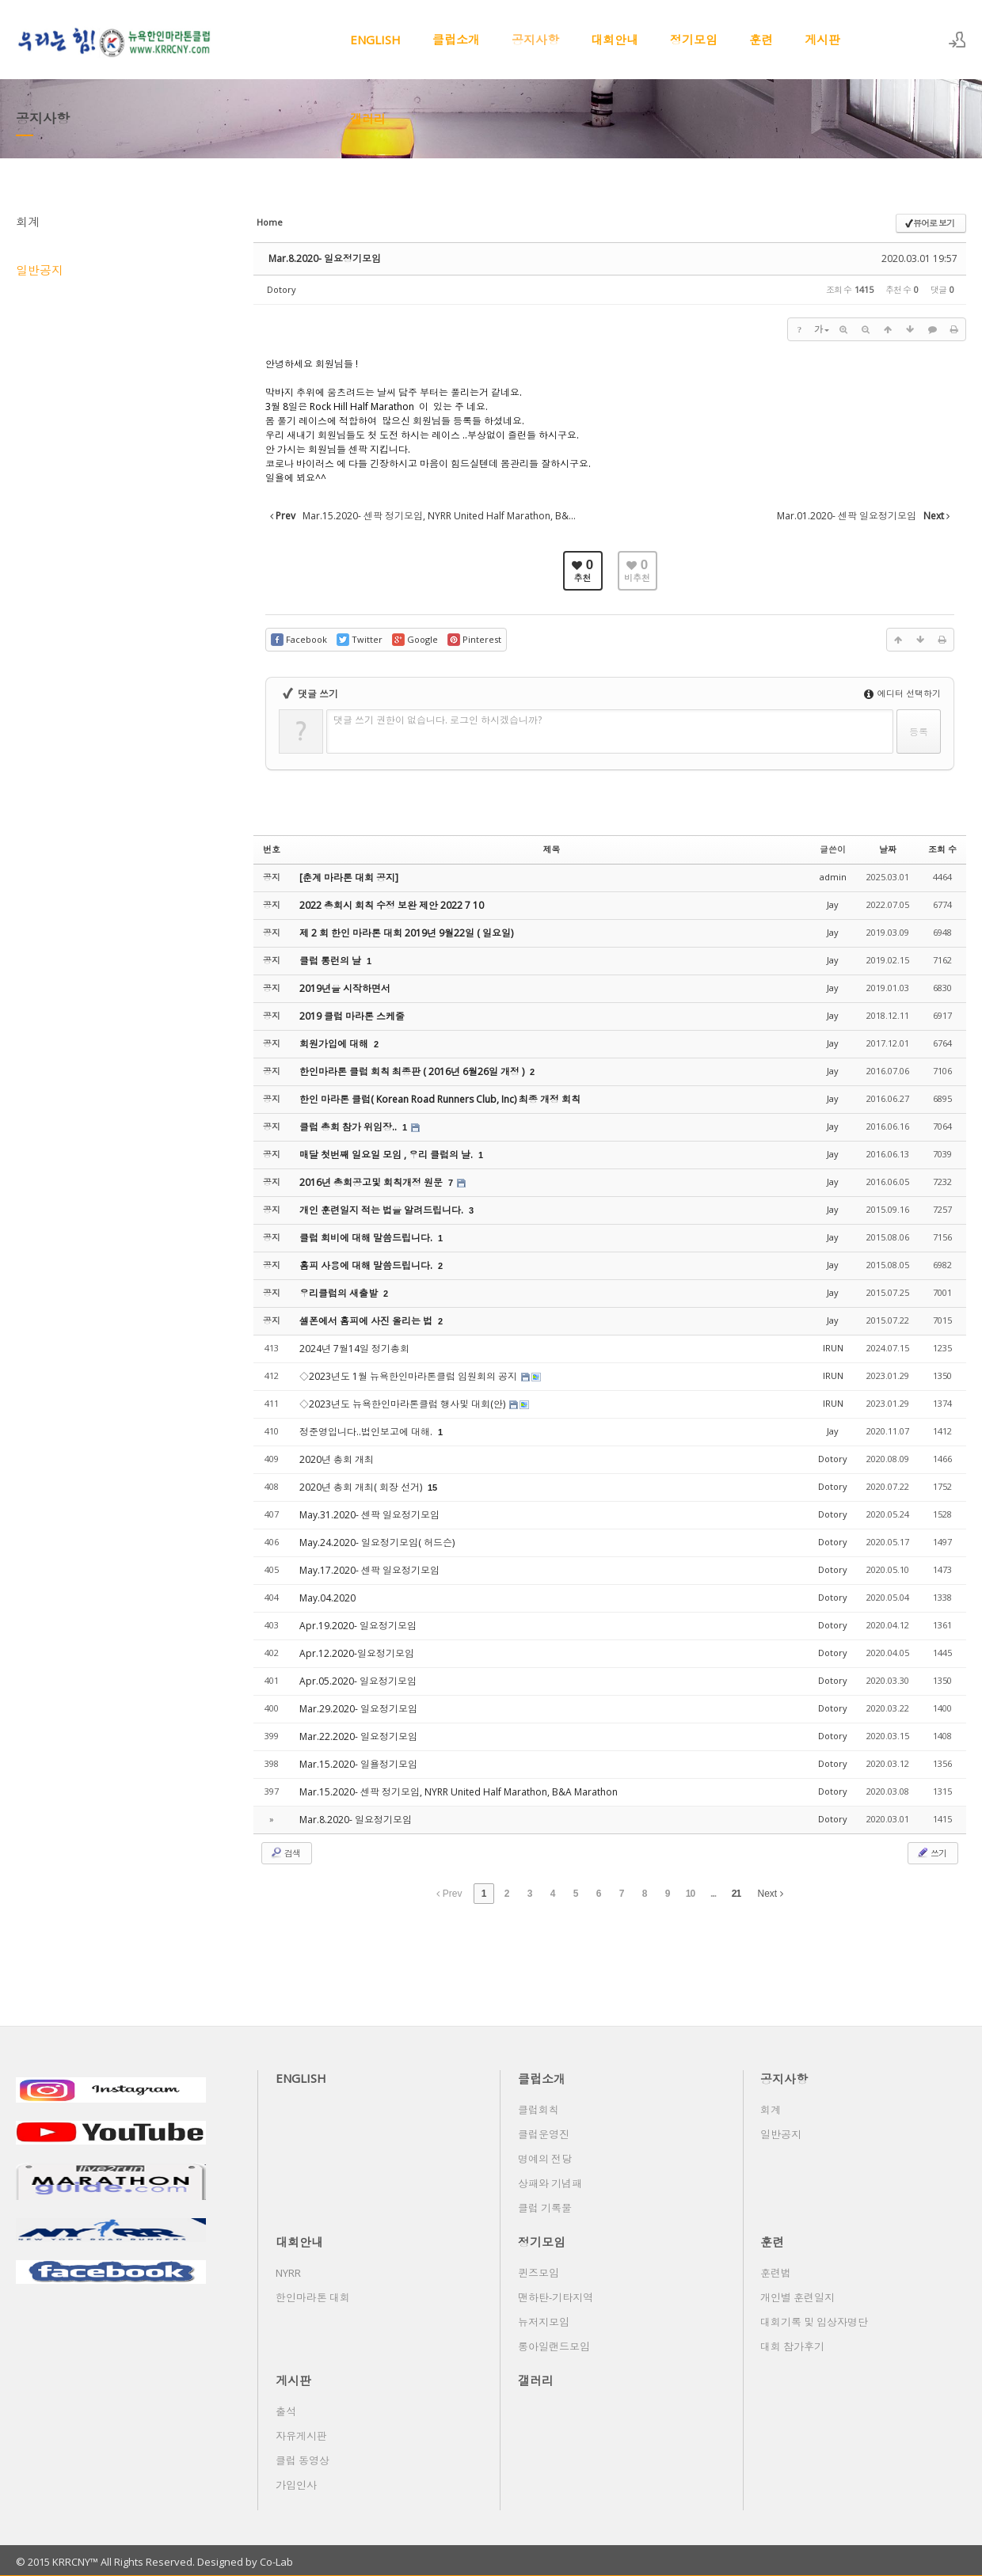 This screenshot has width=982, height=2576. I want to click on 2020년 총회 개최, so click(336, 1459).